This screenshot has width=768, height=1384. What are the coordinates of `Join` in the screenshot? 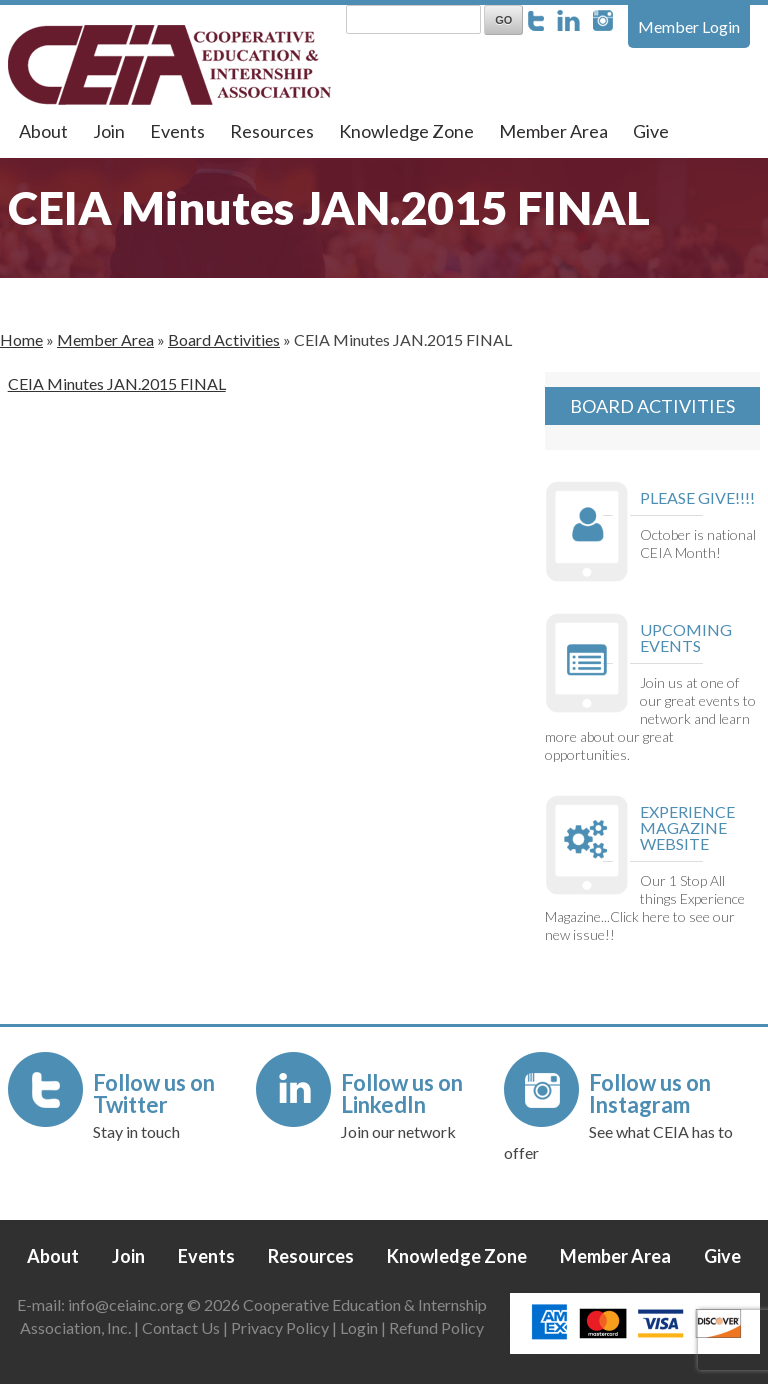 It's located at (109, 131).